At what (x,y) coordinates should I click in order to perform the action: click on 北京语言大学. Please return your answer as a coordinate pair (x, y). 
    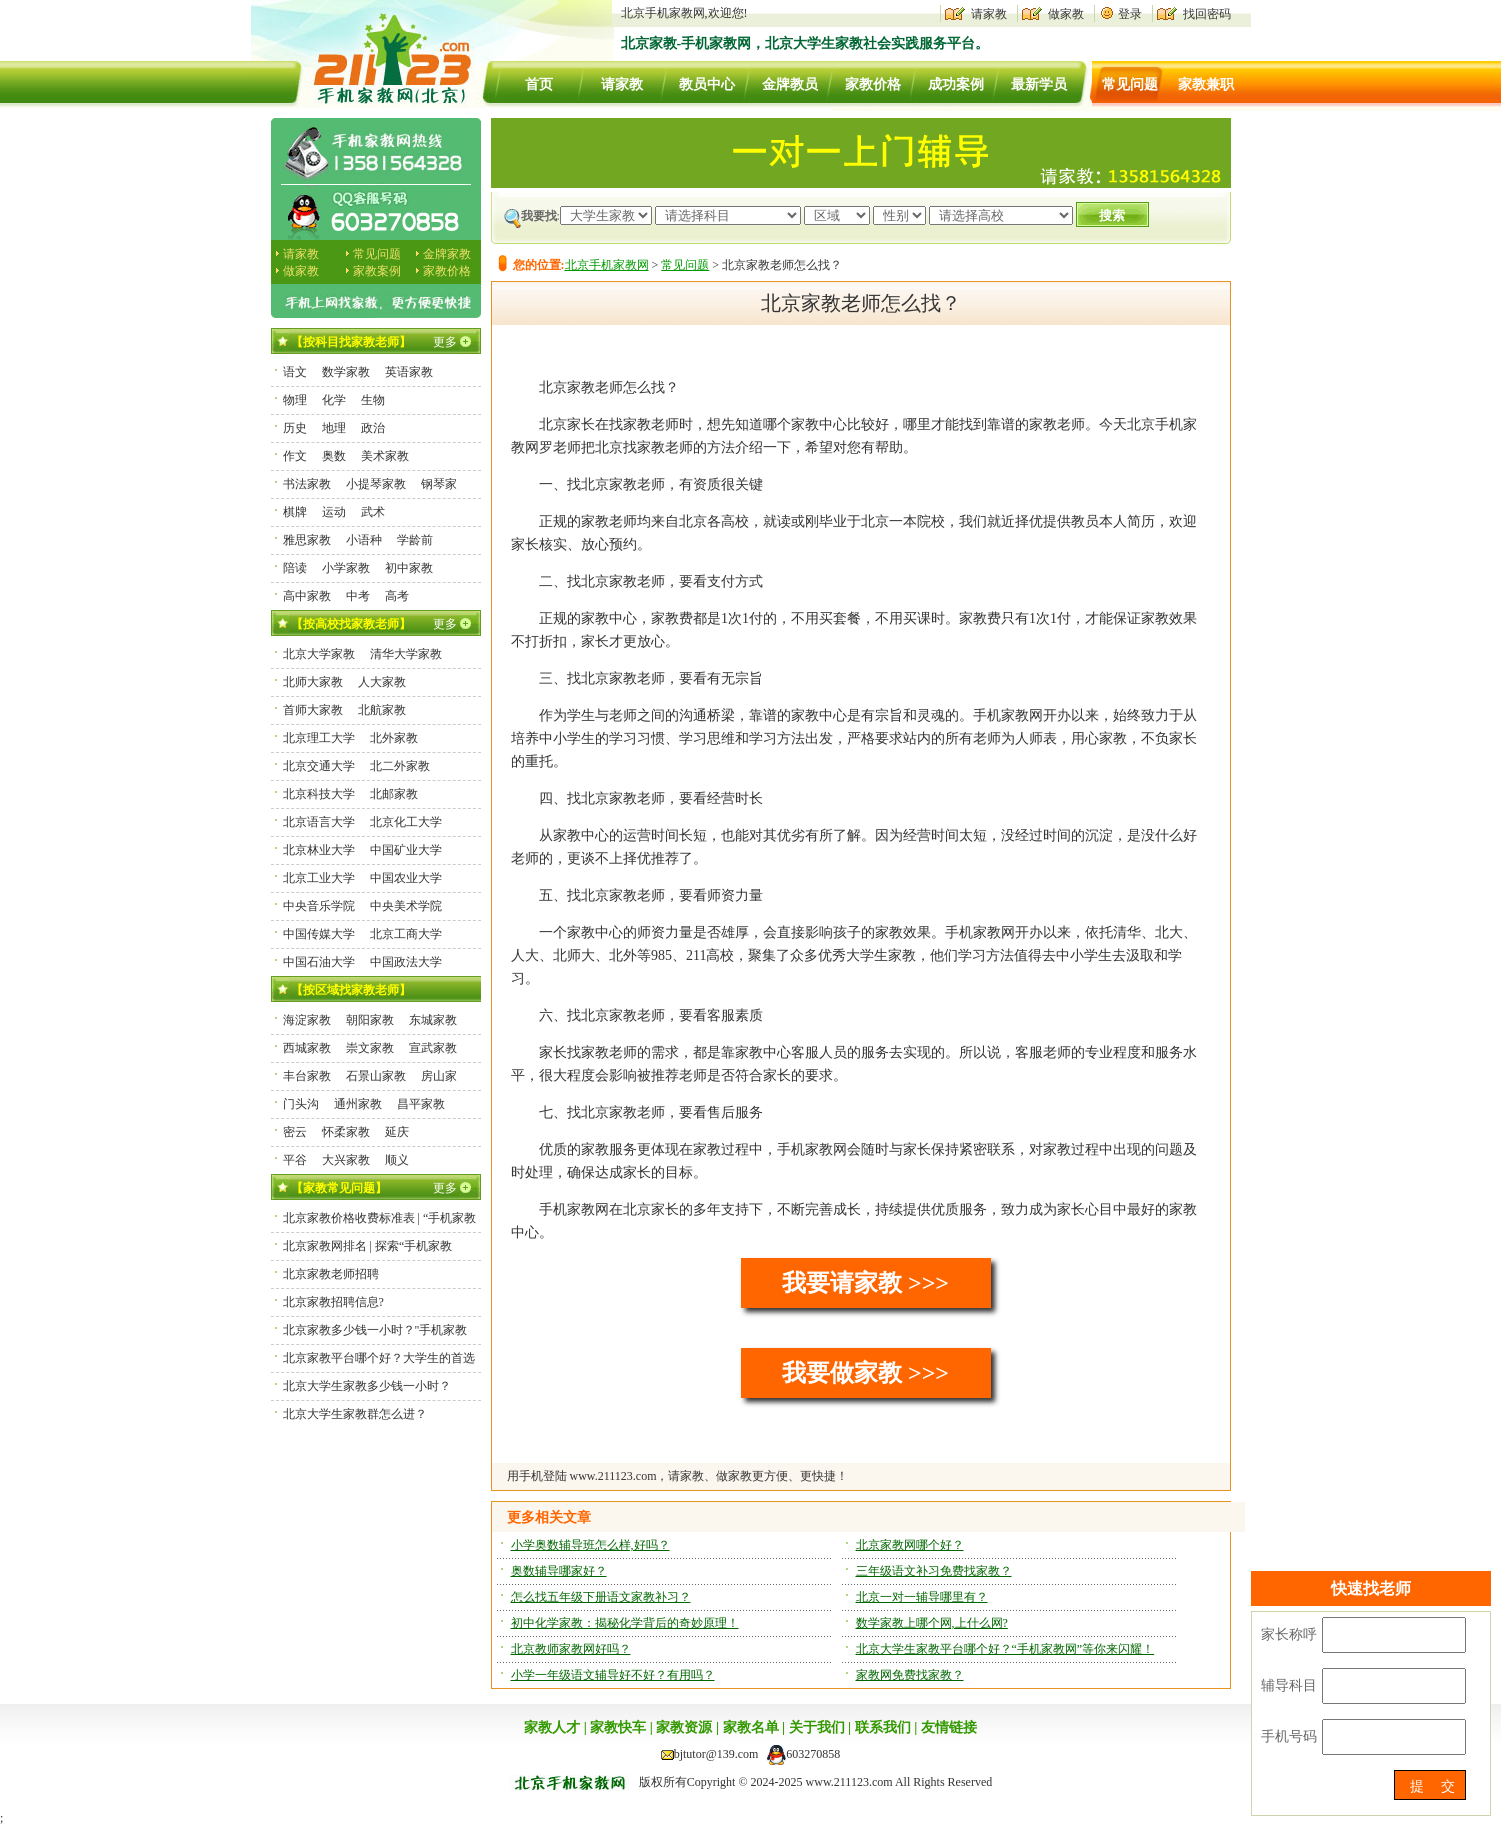
    Looking at the image, I should click on (319, 822).